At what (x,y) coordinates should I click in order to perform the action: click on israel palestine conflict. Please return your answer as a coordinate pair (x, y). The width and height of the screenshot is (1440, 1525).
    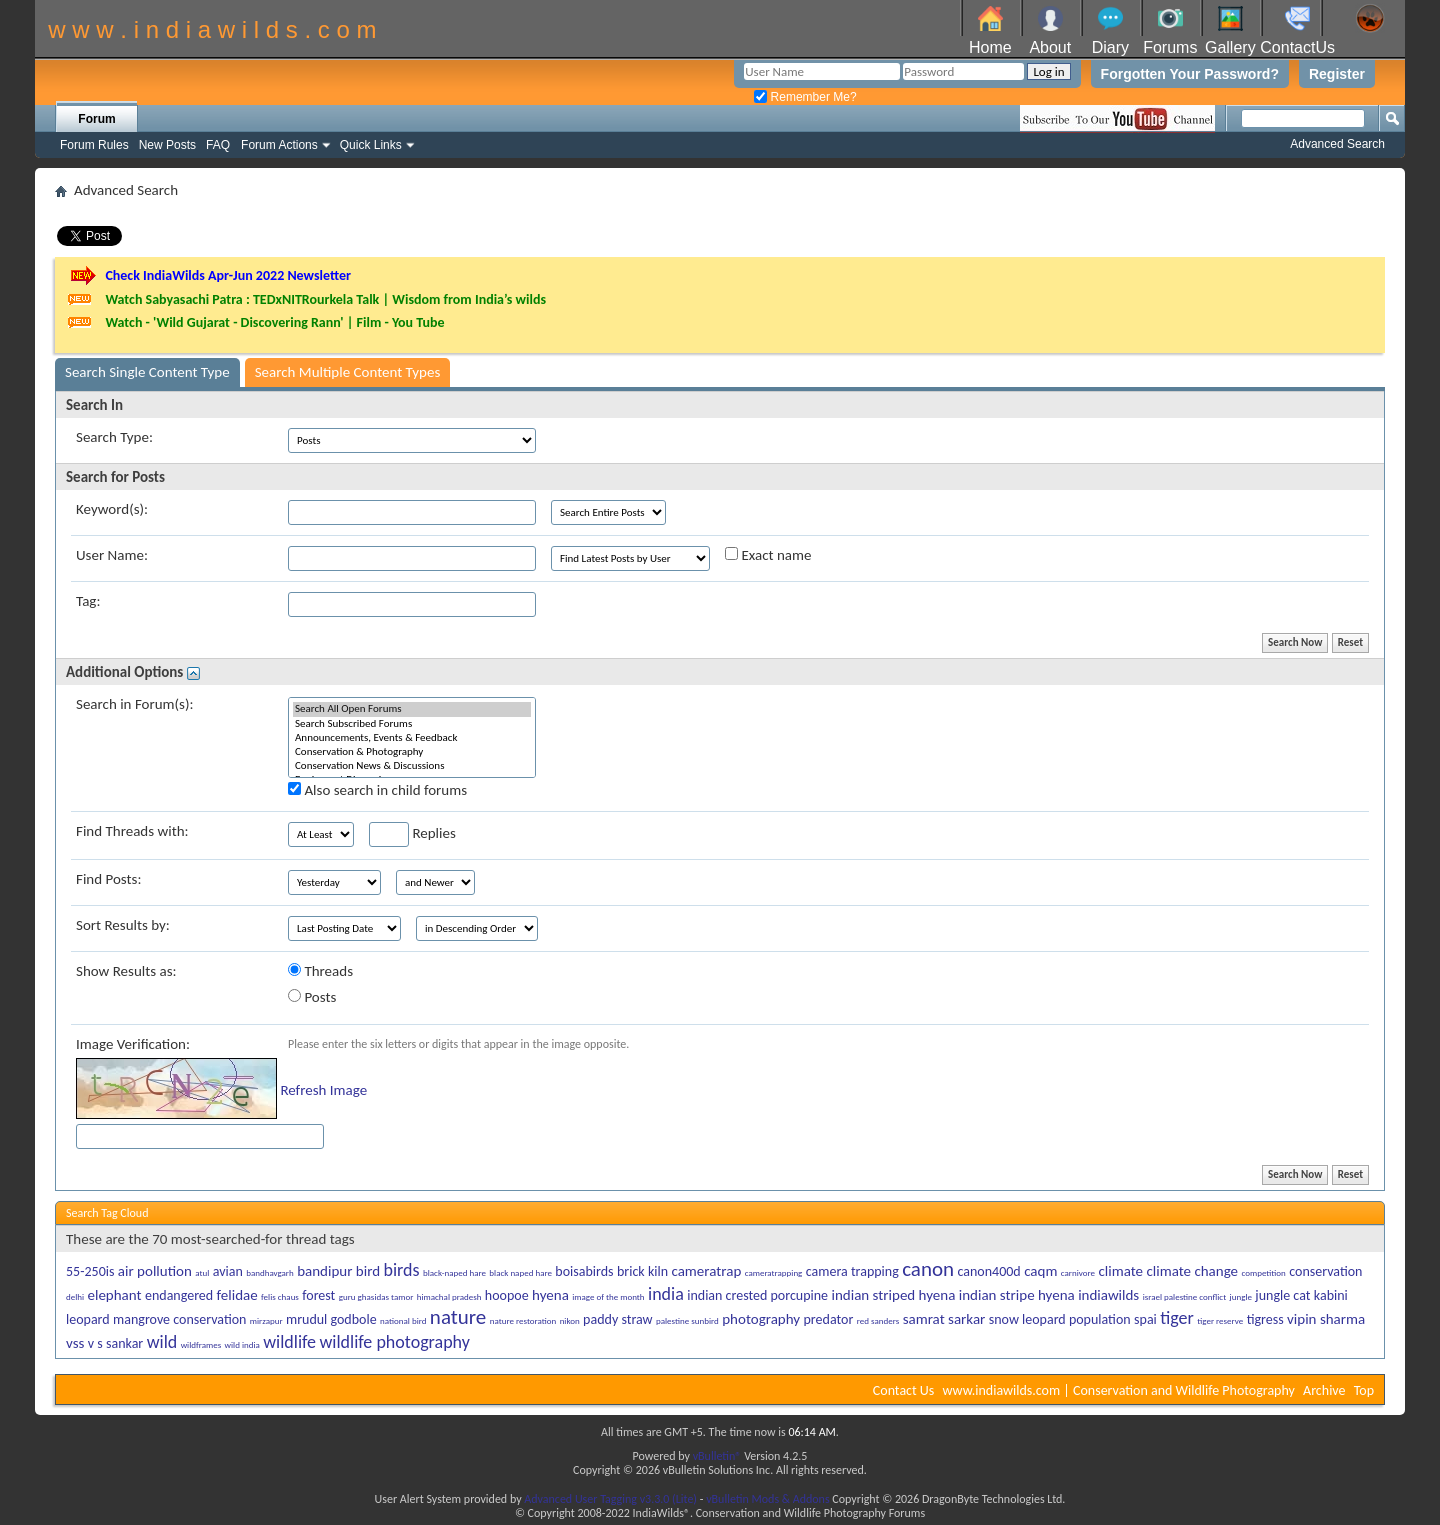
    Looking at the image, I should click on (1185, 1296).